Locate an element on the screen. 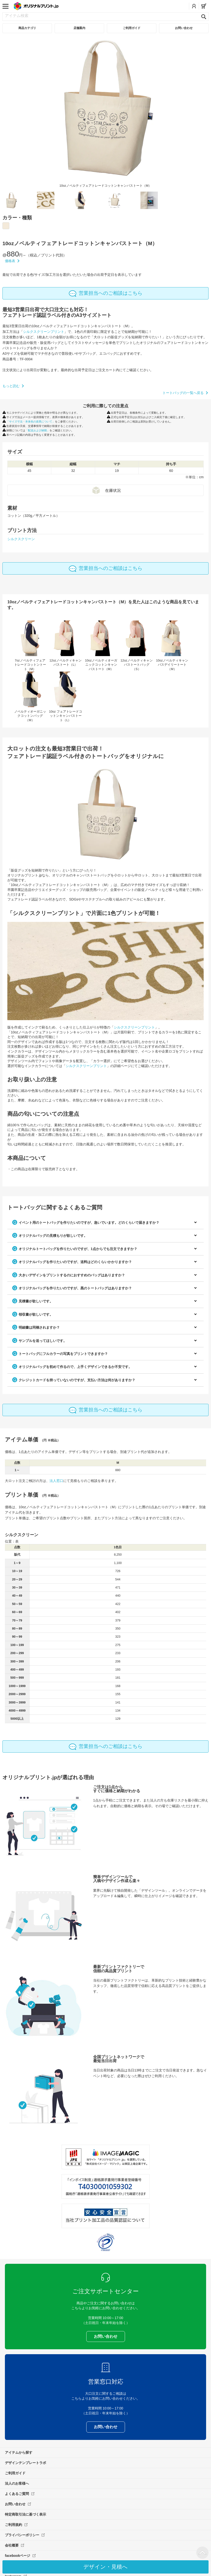 Image resolution: width=211 pixels, height=2576 pixels. 安心安全宣言 当社プリント加工品の品質認証について is located at coordinates (106, 2216).